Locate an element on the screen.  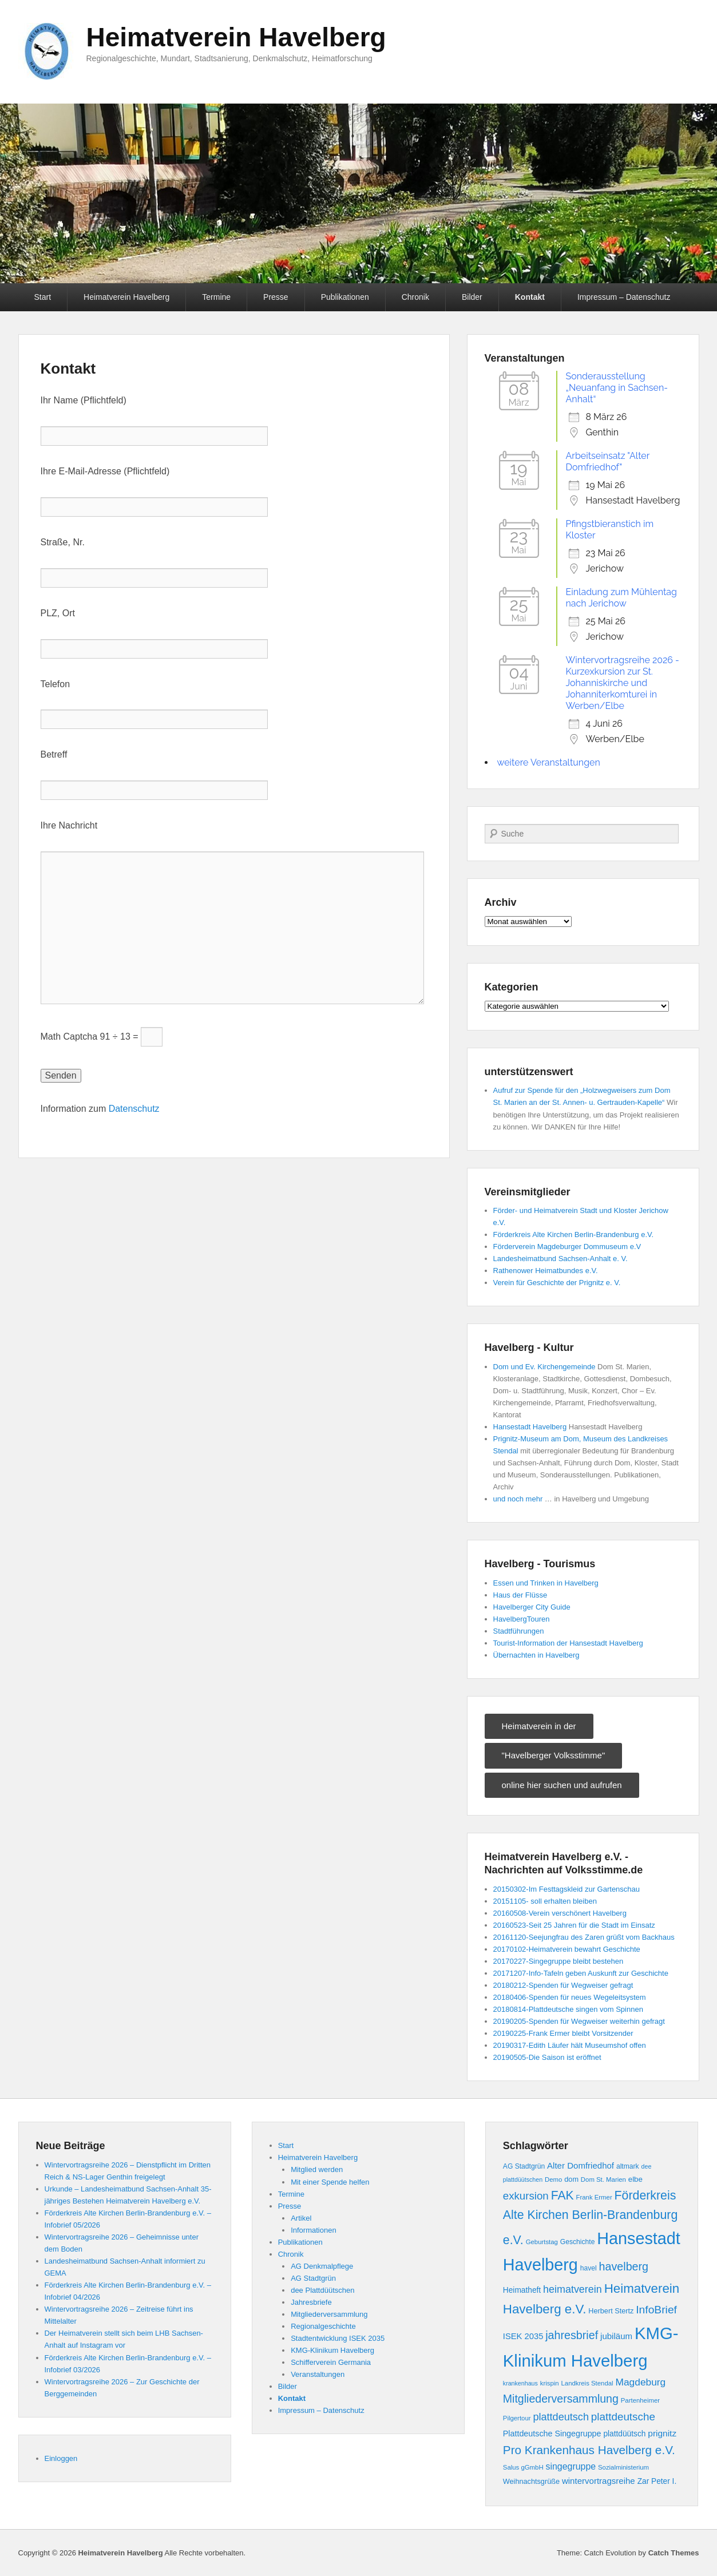
AG Stadtgrün is located at coordinates (313, 2278).